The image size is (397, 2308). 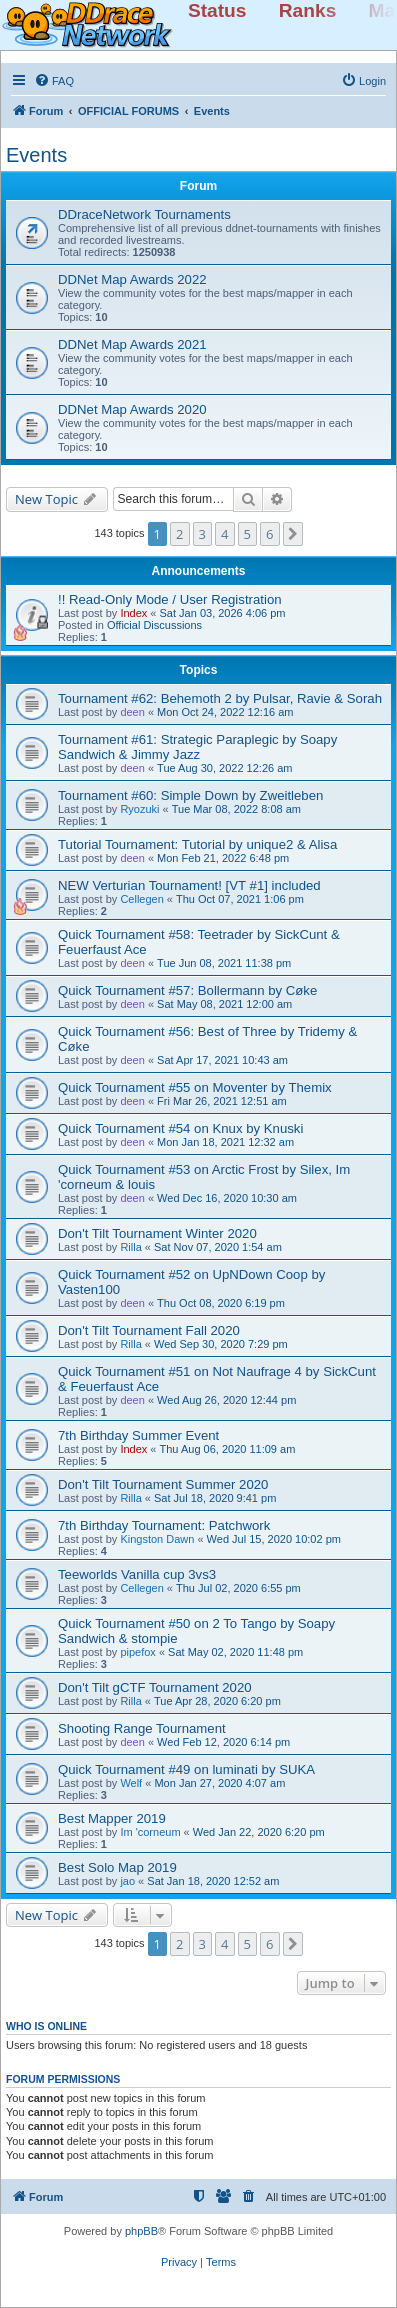 What do you see at coordinates (112, 1818) in the screenshot?
I see `Best Mapper 2019` at bounding box center [112, 1818].